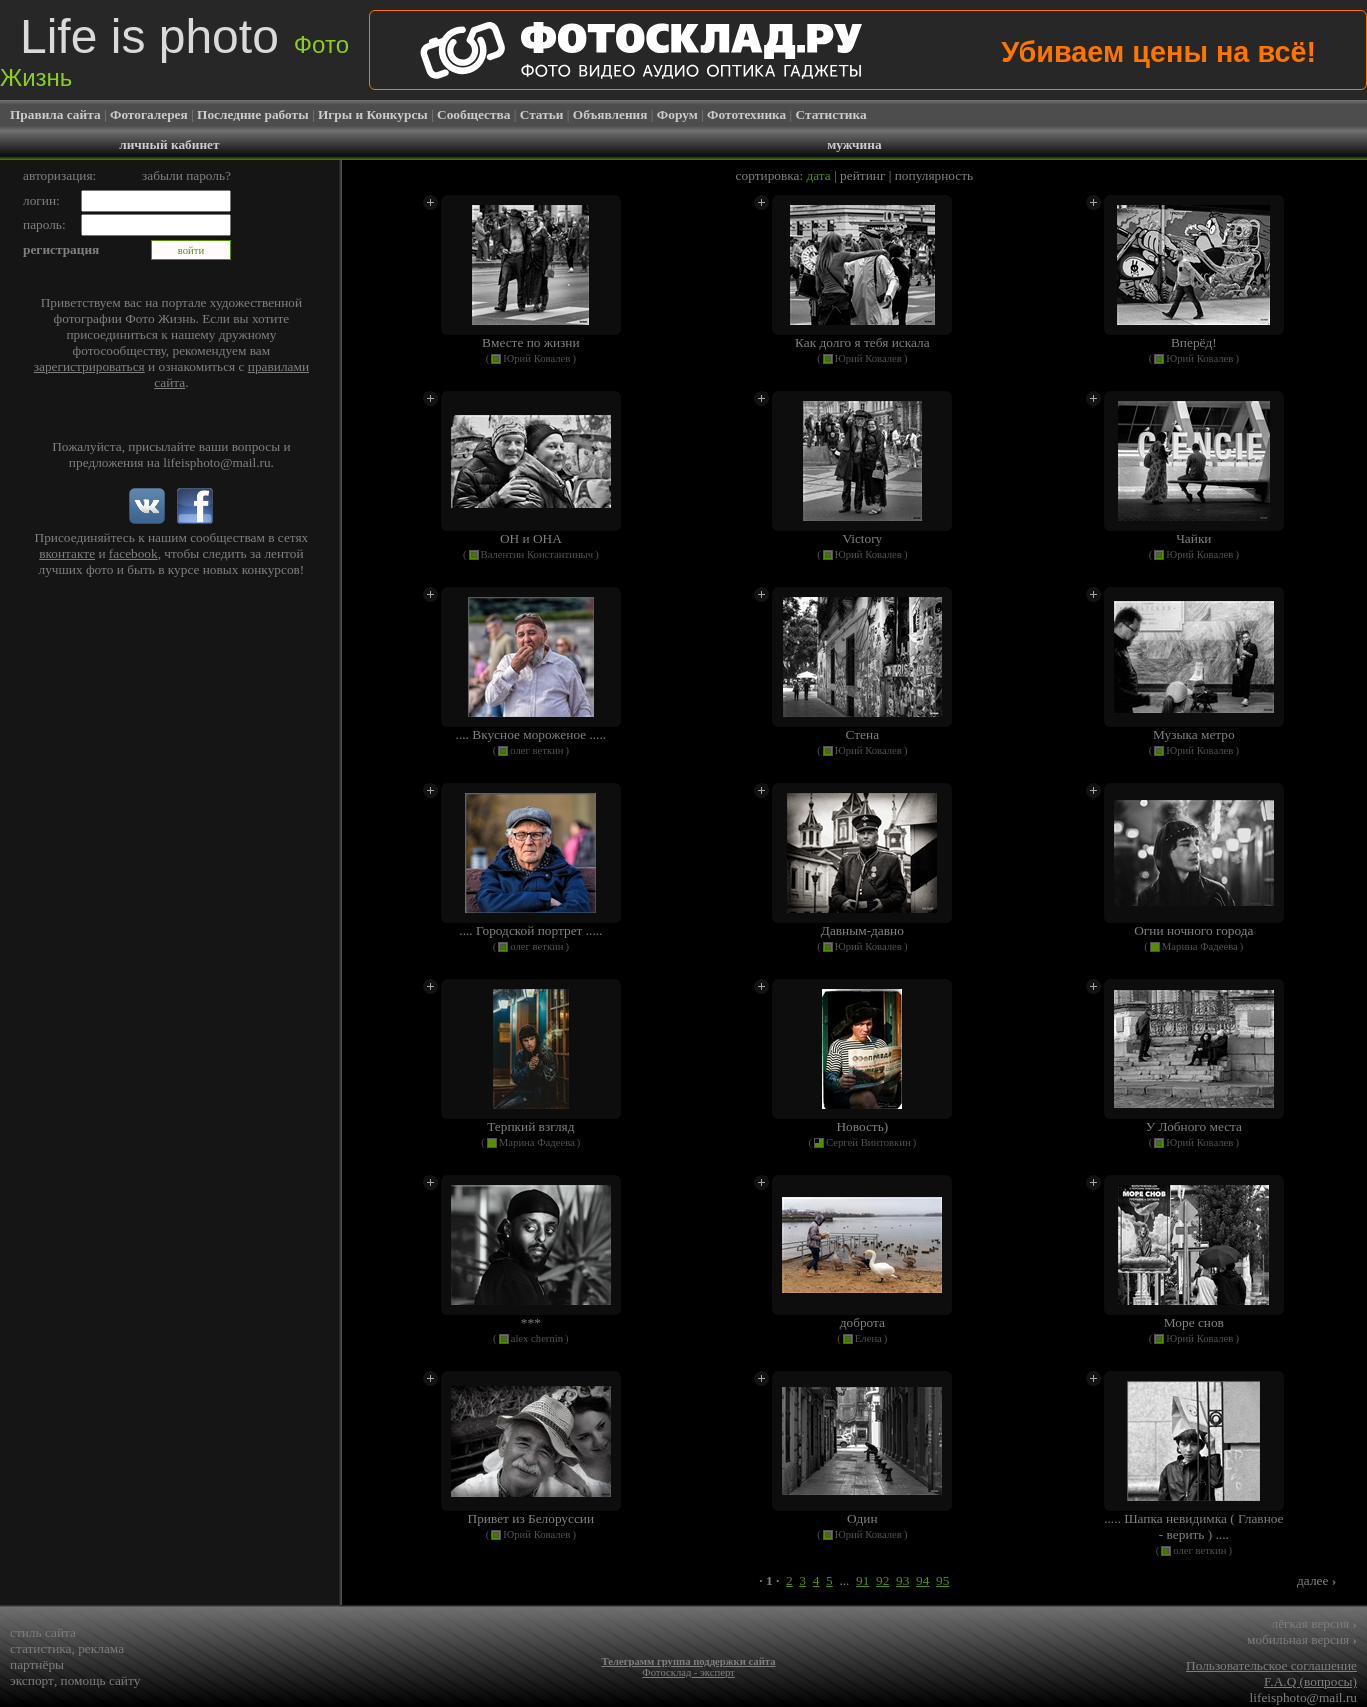 This screenshot has height=1707, width=1367. Describe the element at coordinates (1194, 1322) in the screenshot. I see `Море снов` at that location.